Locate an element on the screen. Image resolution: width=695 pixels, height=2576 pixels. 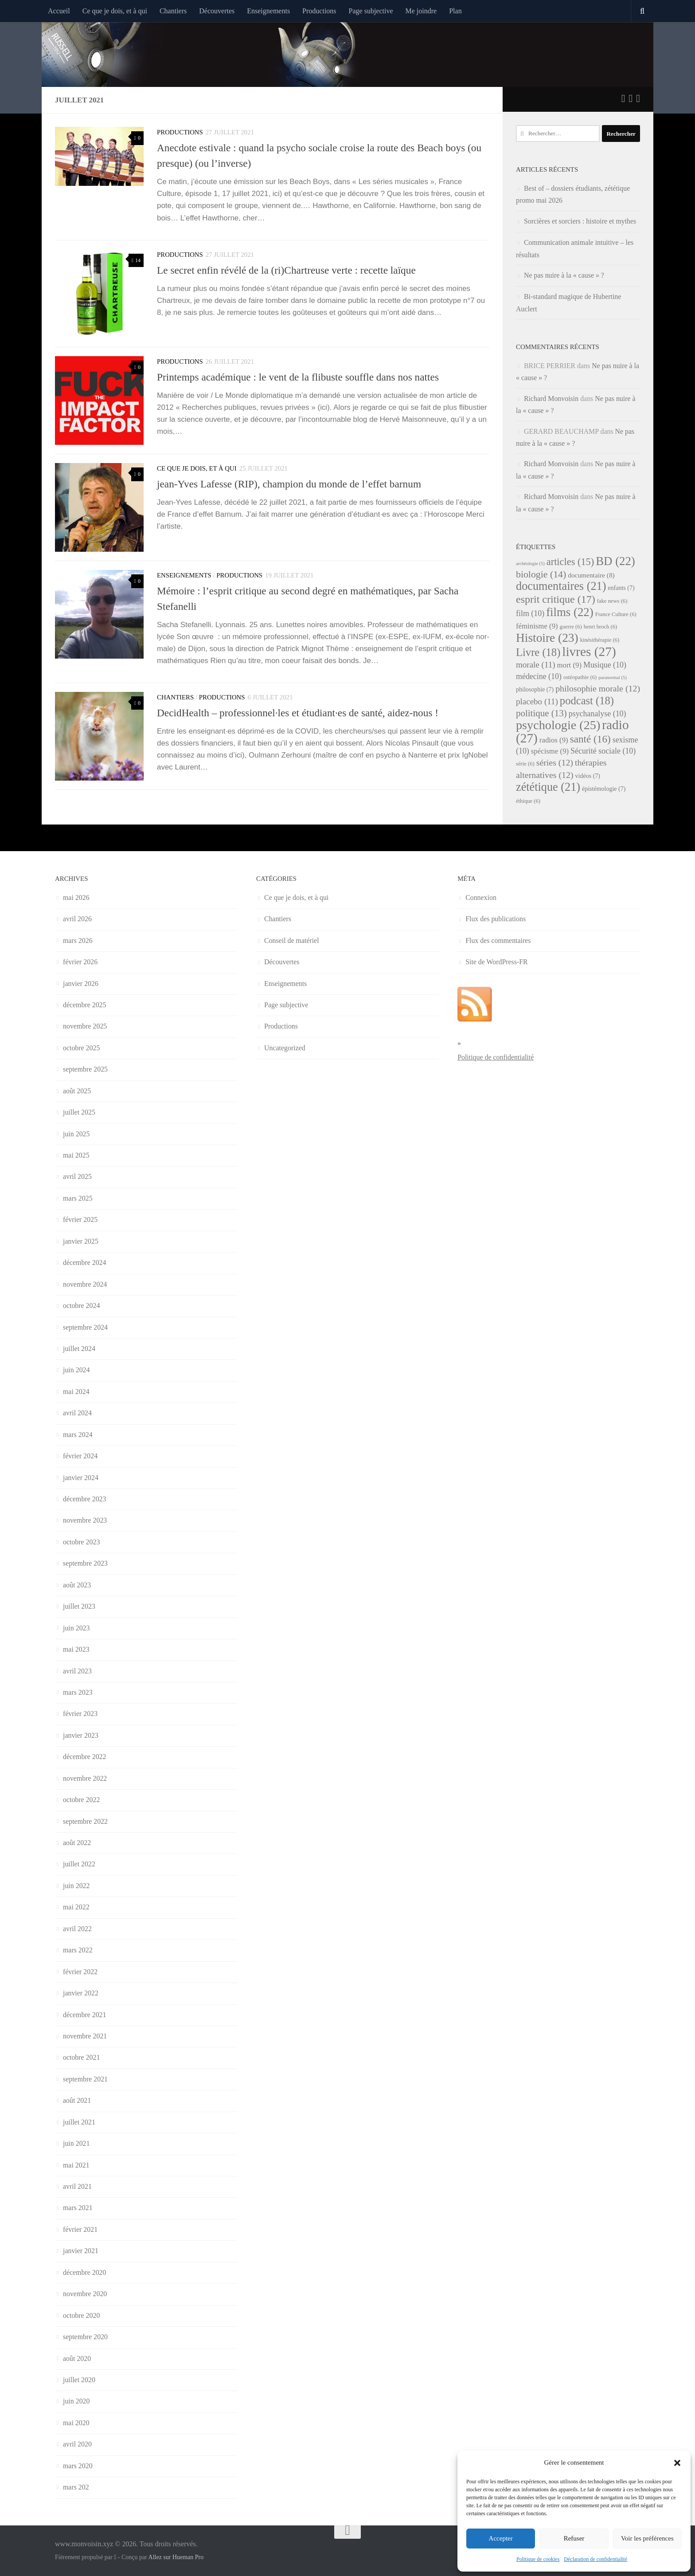
décembre 2025 is located at coordinates (84, 1005).